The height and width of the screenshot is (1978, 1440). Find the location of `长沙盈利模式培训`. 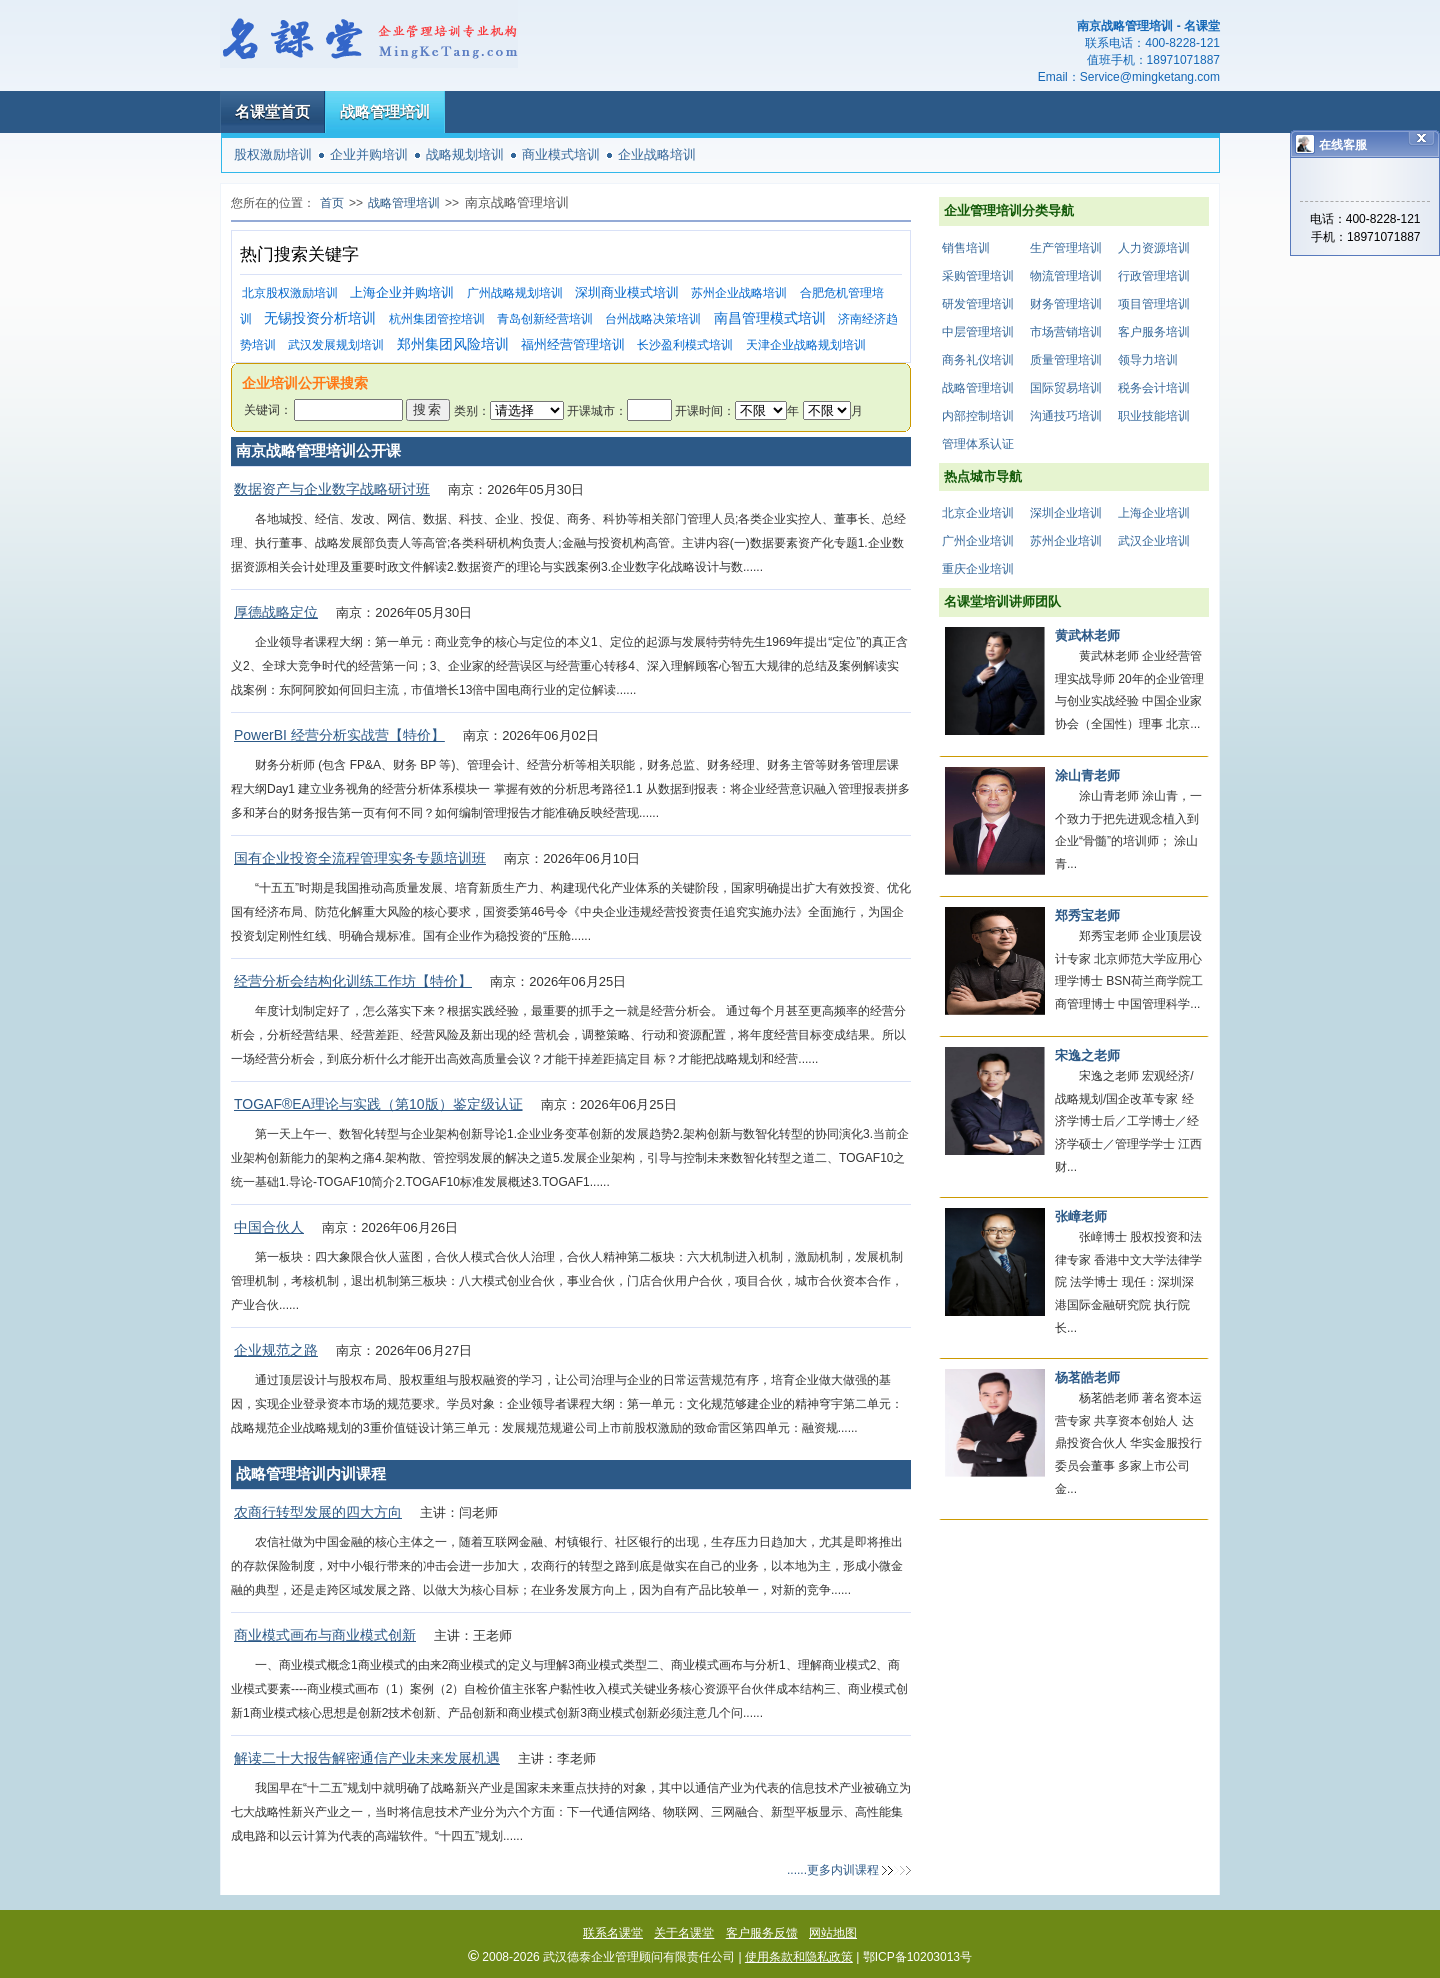

长沙盈利模式培训 is located at coordinates (685, 345).